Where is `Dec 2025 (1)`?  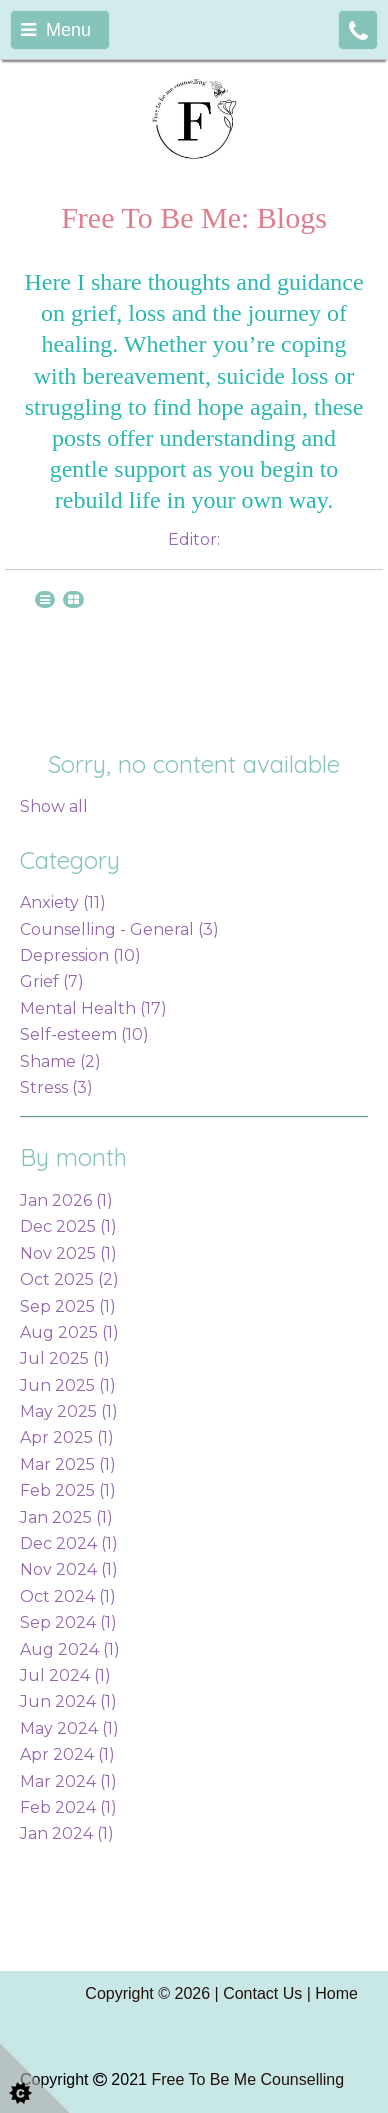
Dec 2025 (1) is located at coordinates (68, 1226).